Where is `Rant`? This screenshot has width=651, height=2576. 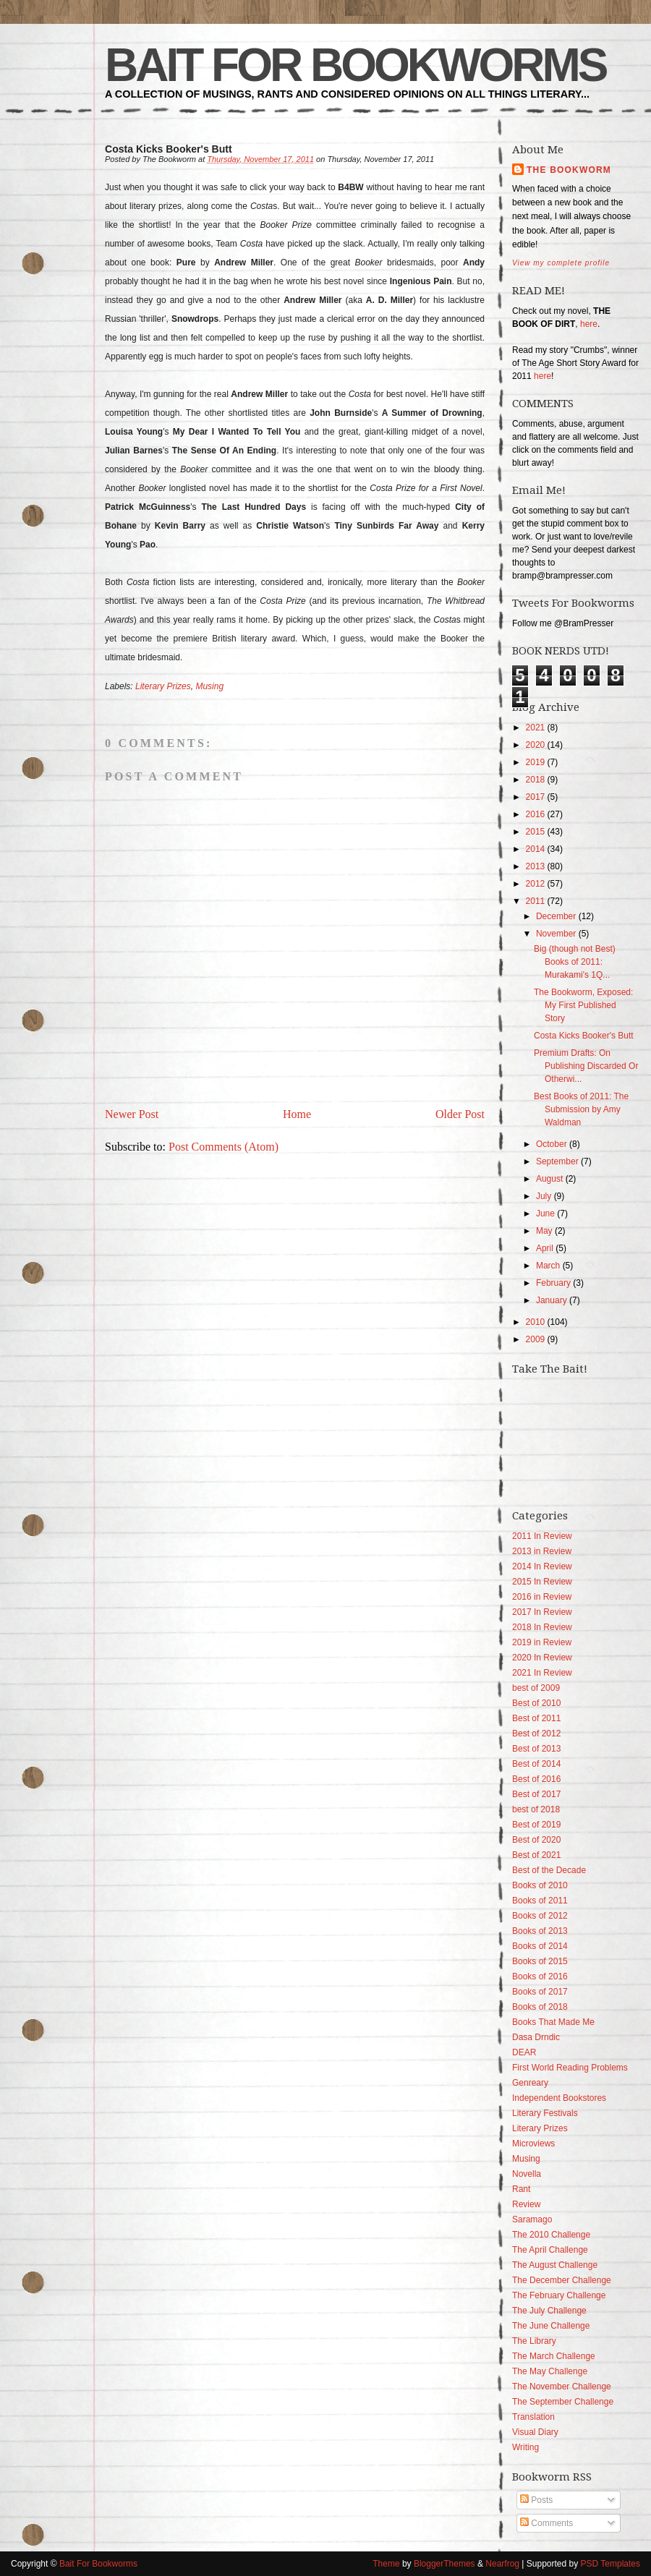
Rant is located at coordinates (521, 2189).